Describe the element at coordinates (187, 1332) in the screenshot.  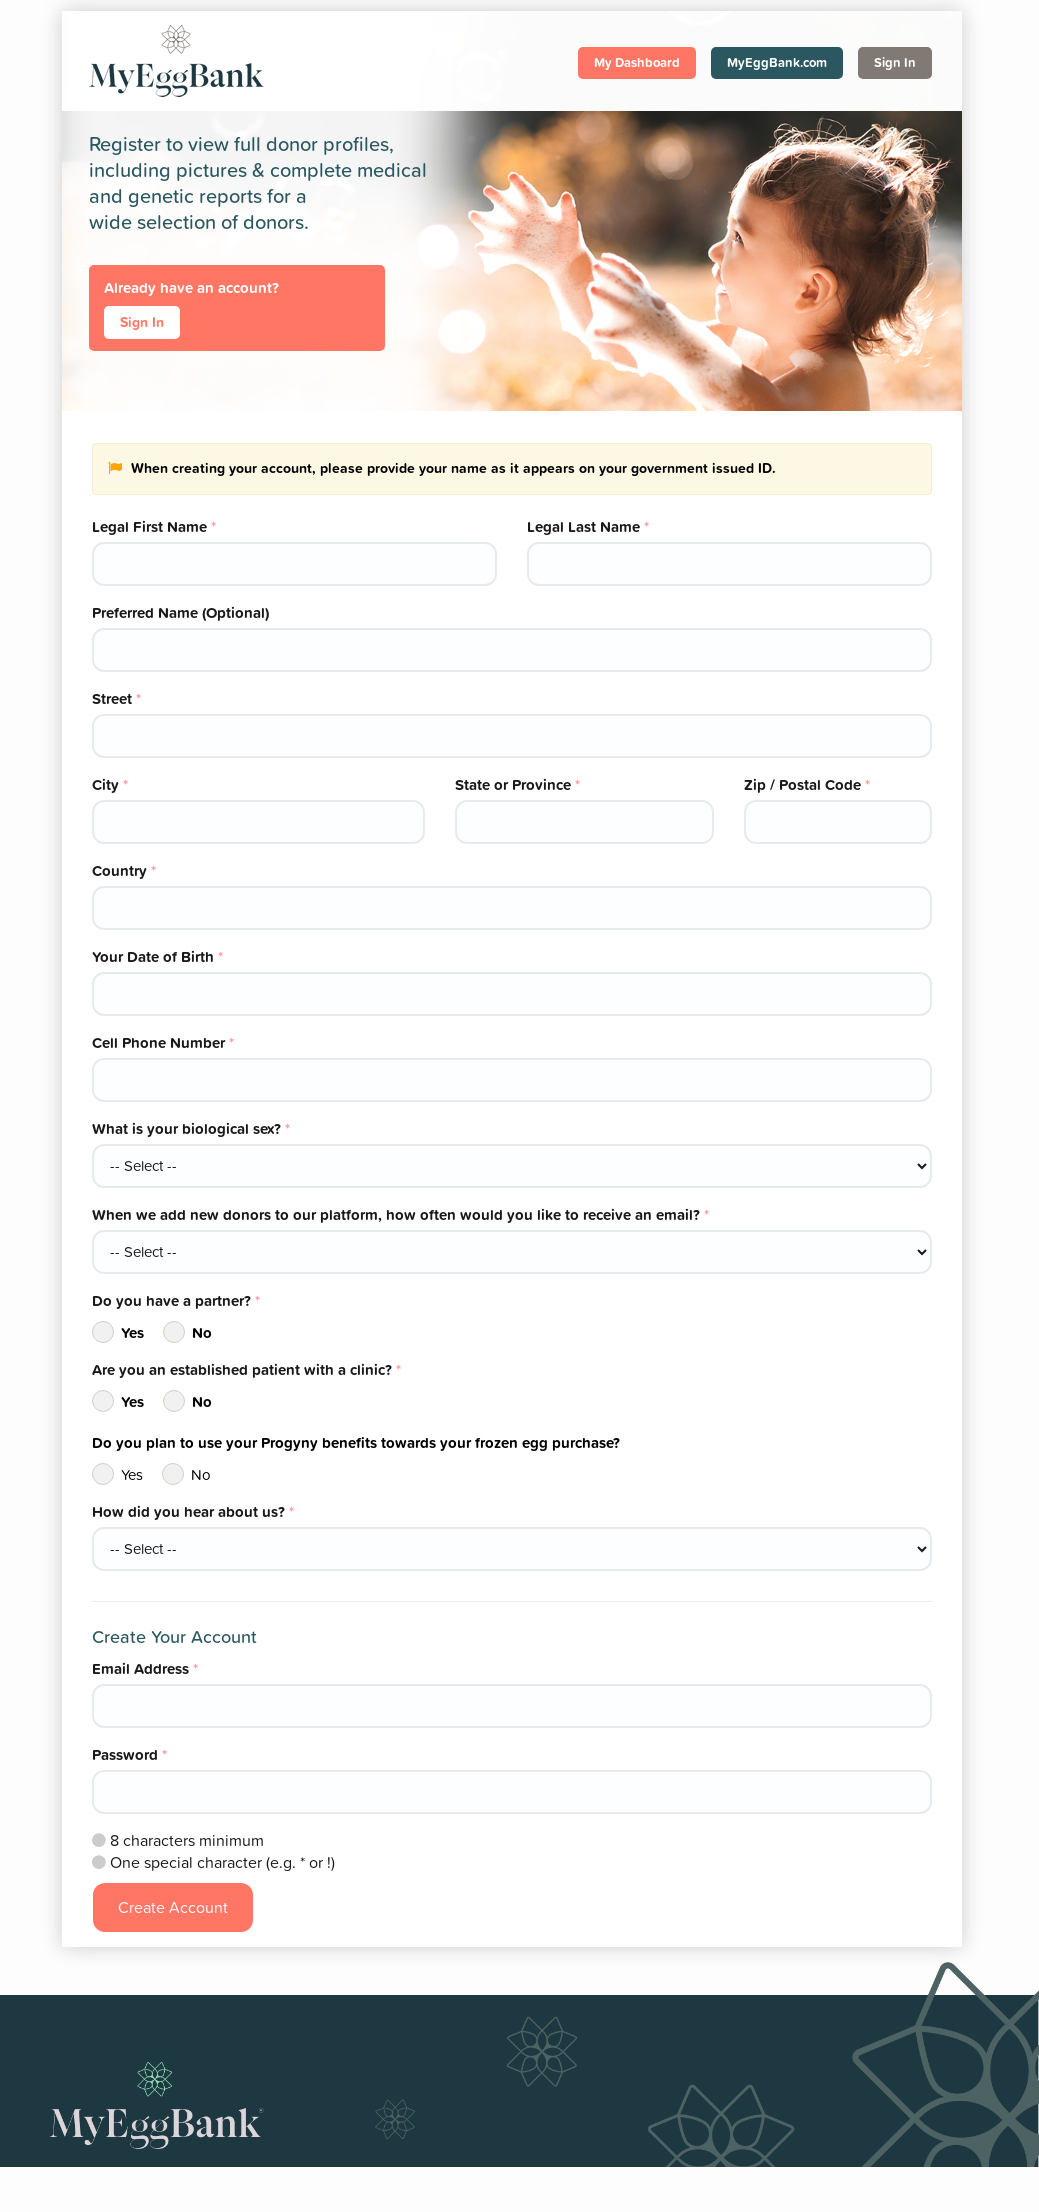
I see `No` at that location.